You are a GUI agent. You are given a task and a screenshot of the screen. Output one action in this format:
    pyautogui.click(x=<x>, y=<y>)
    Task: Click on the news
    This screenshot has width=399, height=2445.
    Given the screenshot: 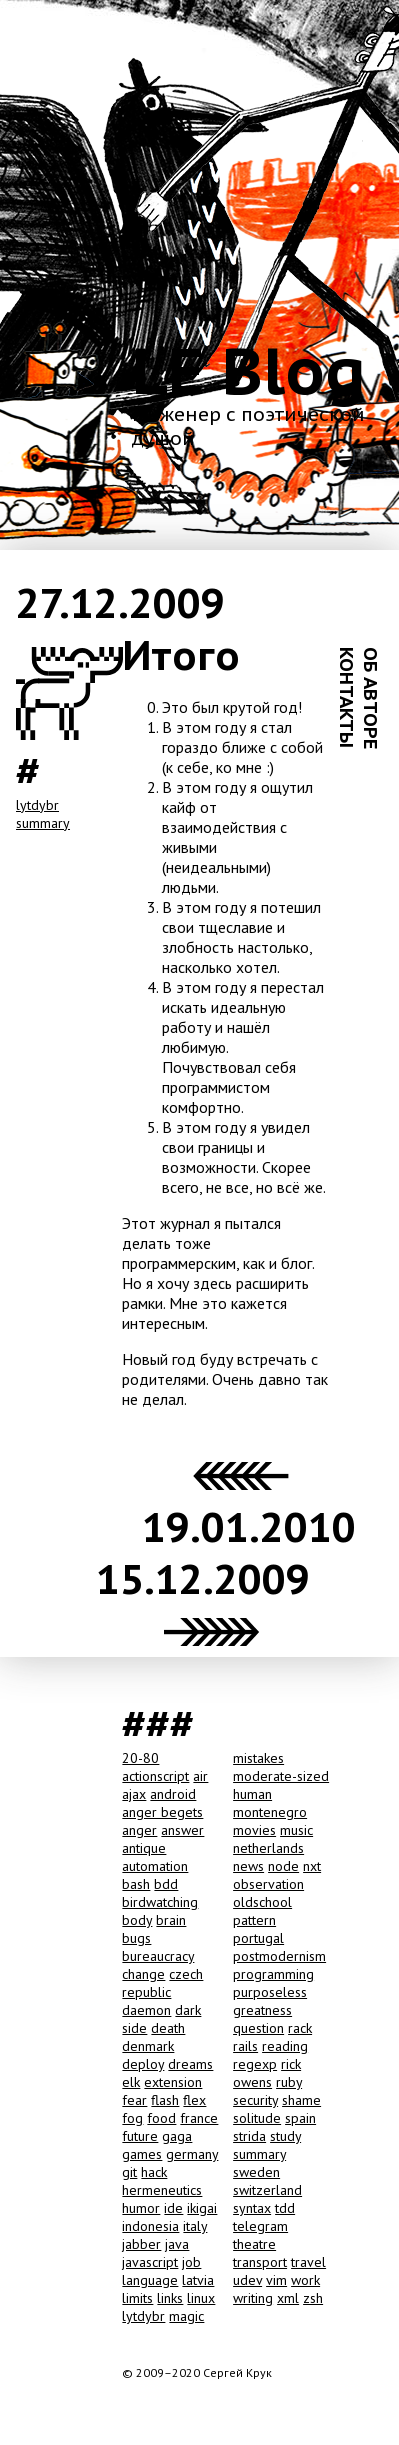 What is the action you would take?
    pyautogui.click(x=248, y=1866)
    